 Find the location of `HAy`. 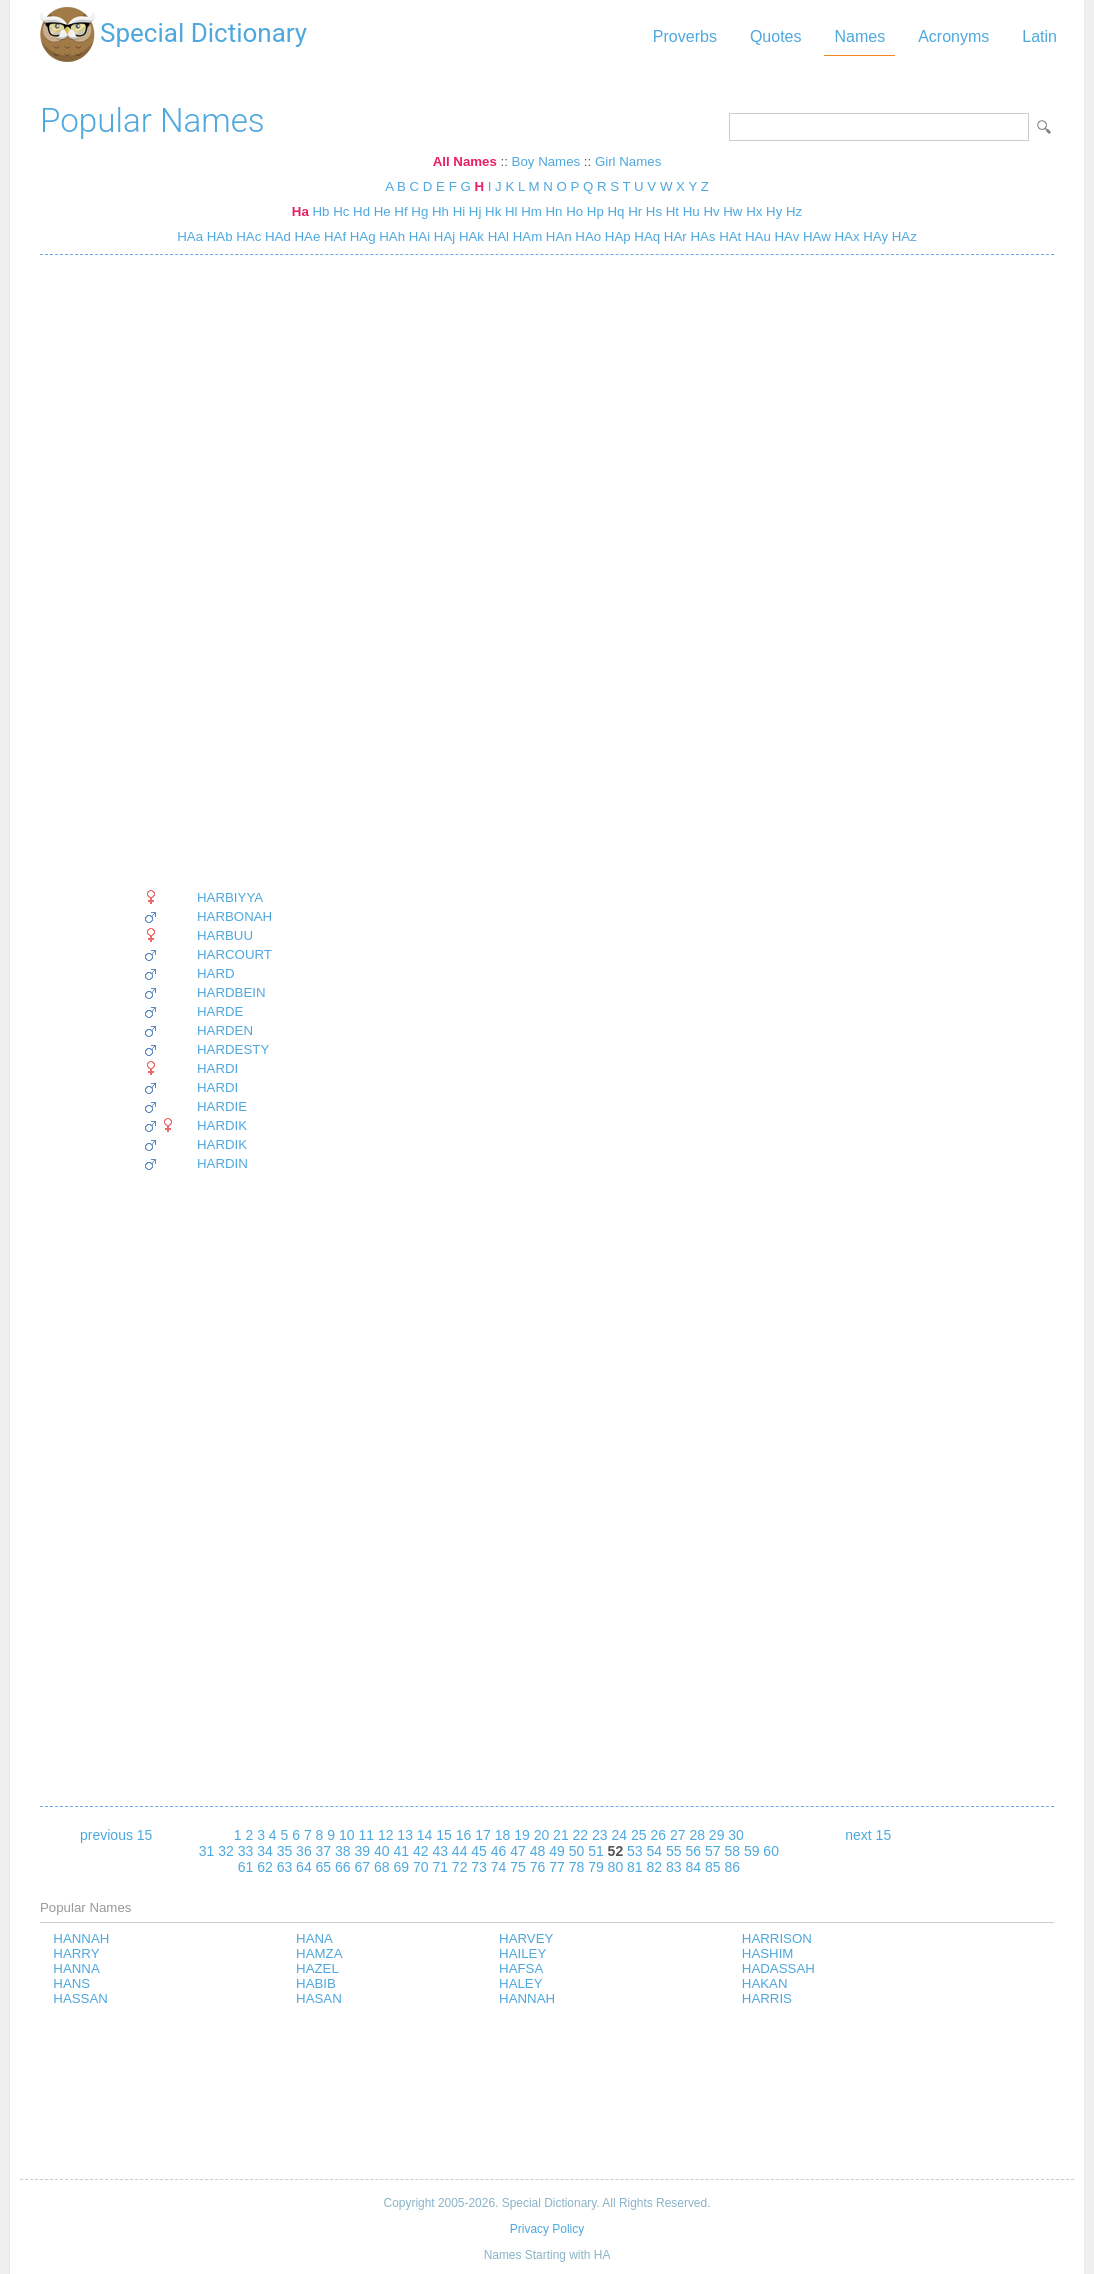

HAy is located at coordinates (874, 236).